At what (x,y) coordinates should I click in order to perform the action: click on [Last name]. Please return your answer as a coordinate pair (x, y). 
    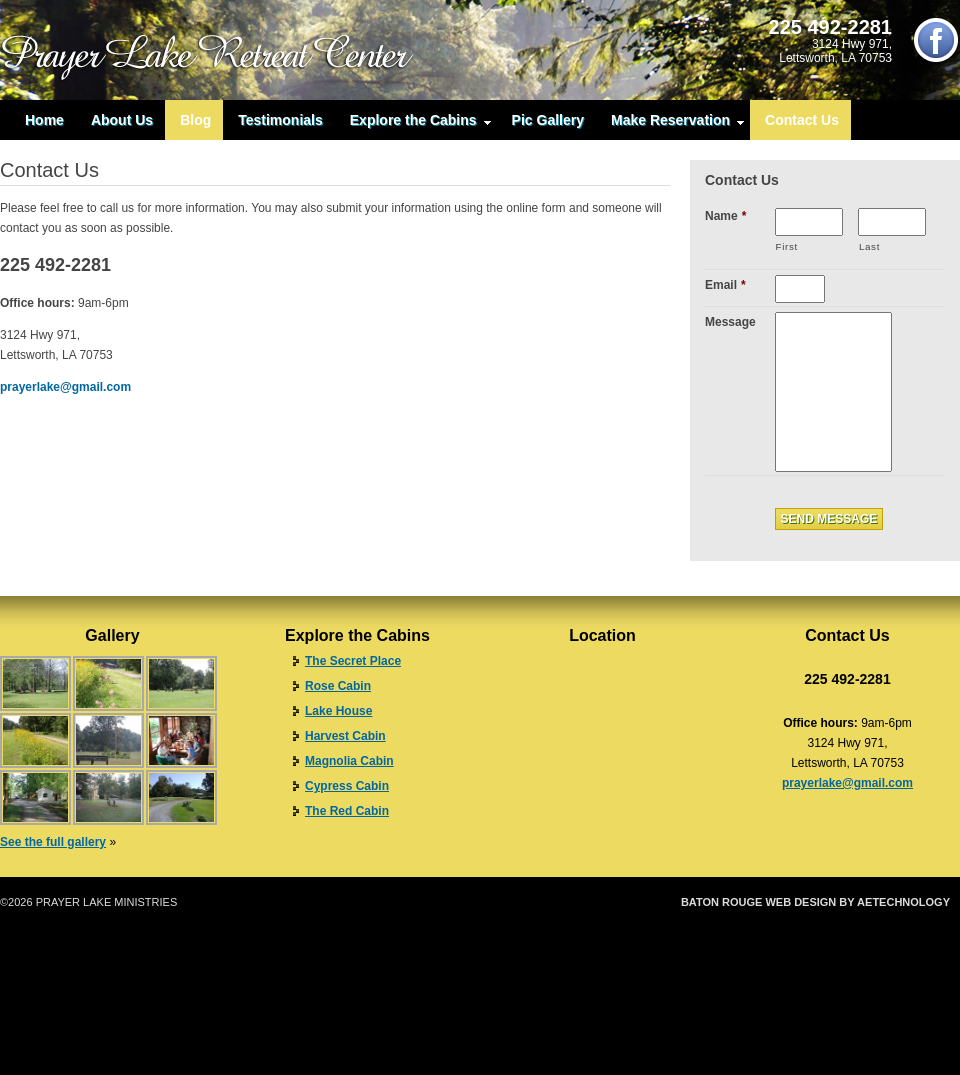
    Looking at the image, I should click on (892, 222).